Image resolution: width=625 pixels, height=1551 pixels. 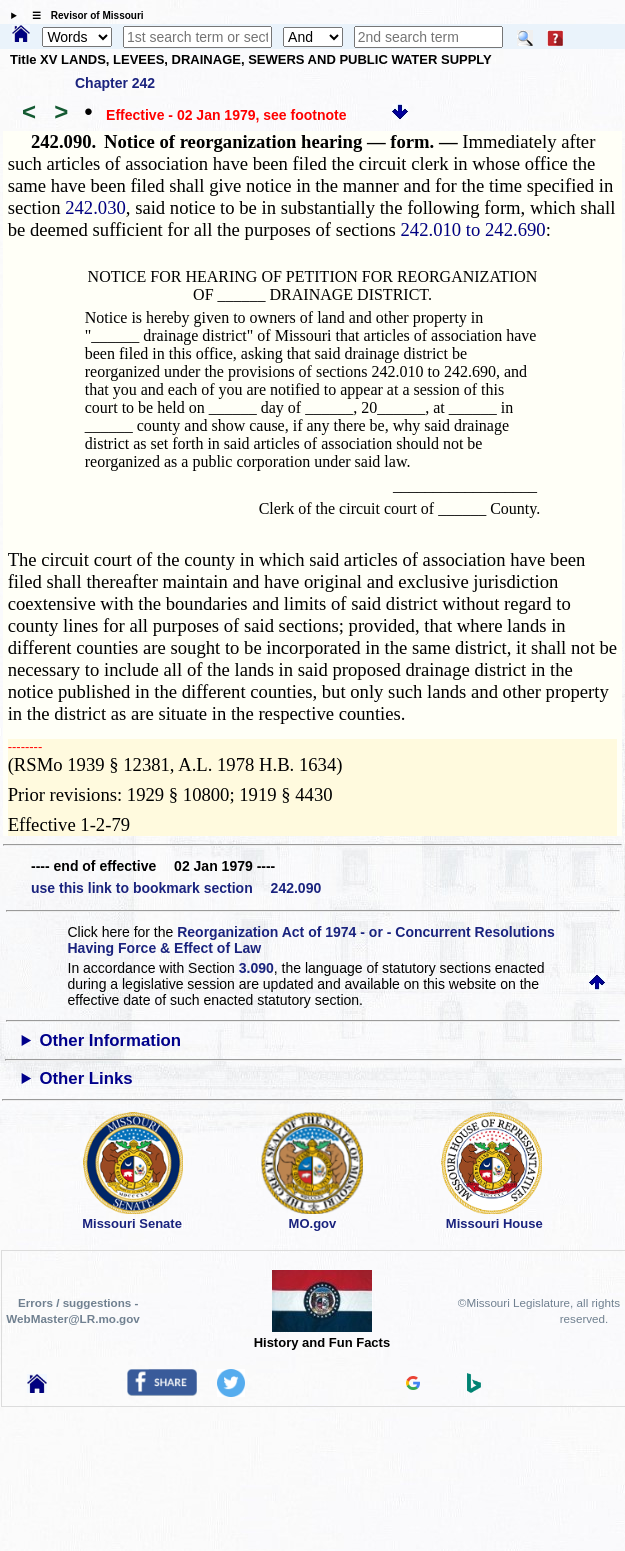 What do you see at coordinates (176, 888) in the screenshot?
I see `use this link to bookmark section 242.090` at bounding box center [176, 888].